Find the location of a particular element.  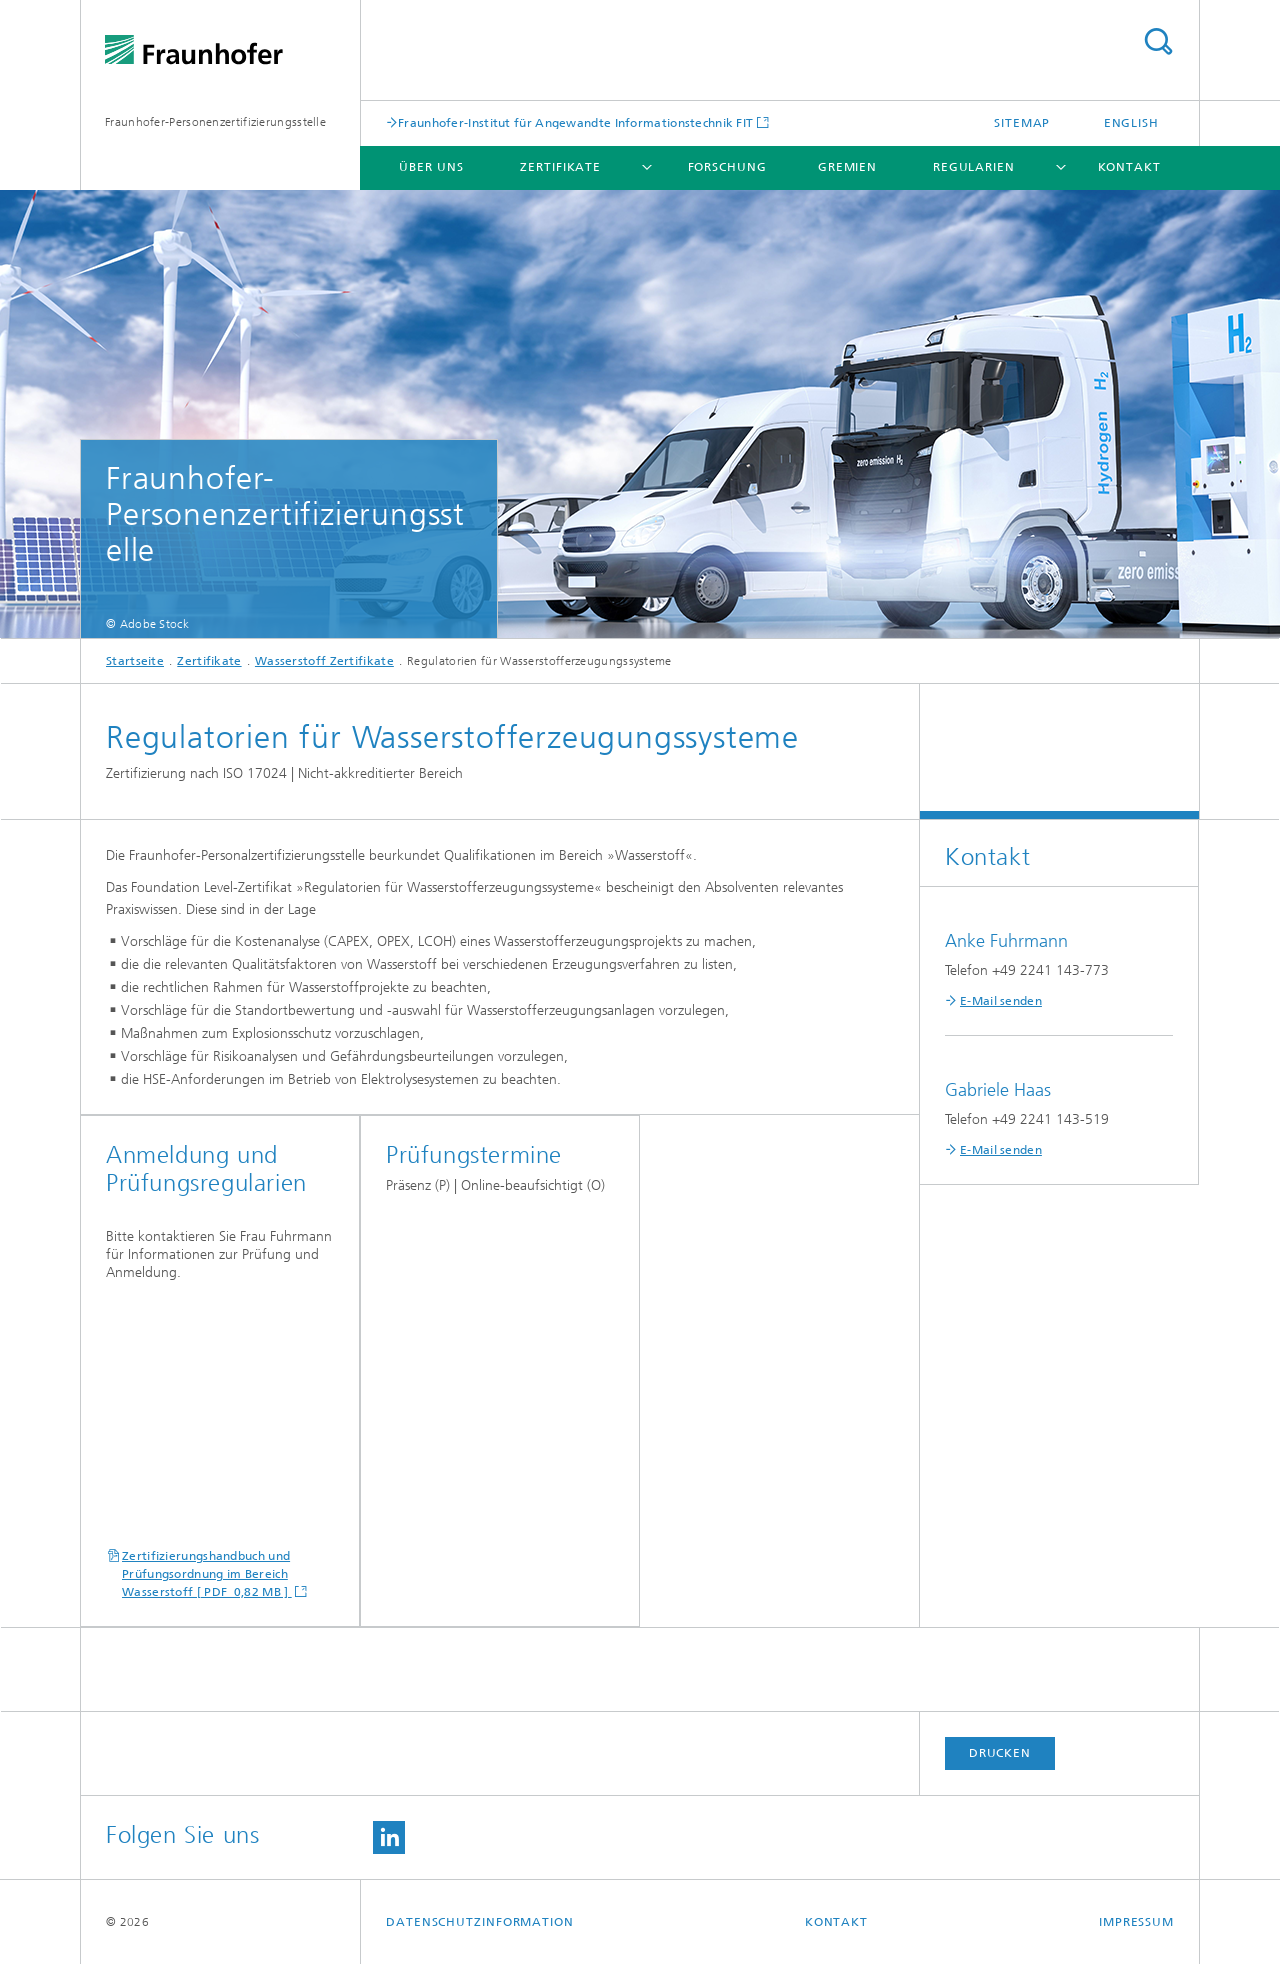

Zertifikate is located at coordinates (560, 167).